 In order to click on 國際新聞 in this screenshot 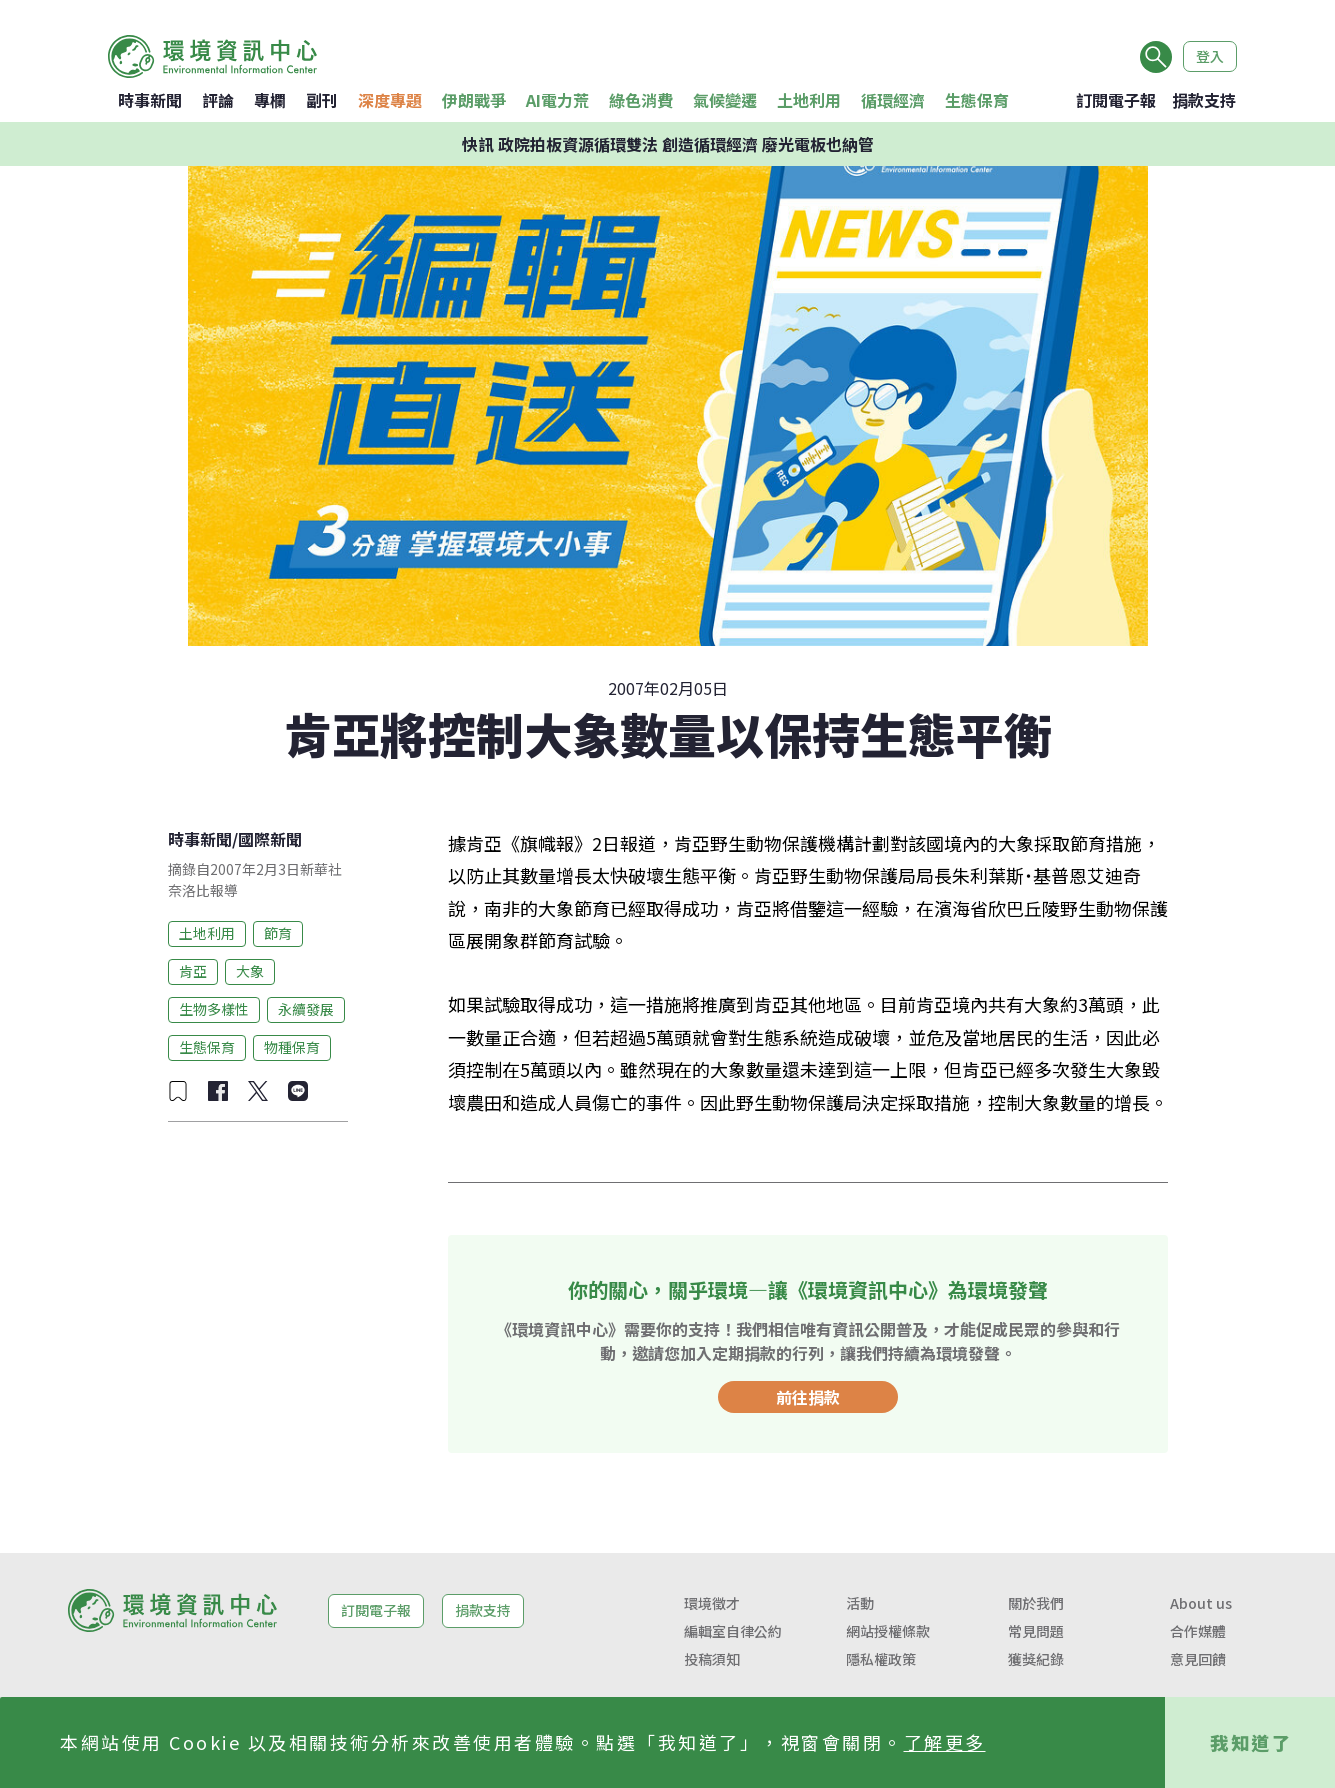, I will do `click(270, 839)`.